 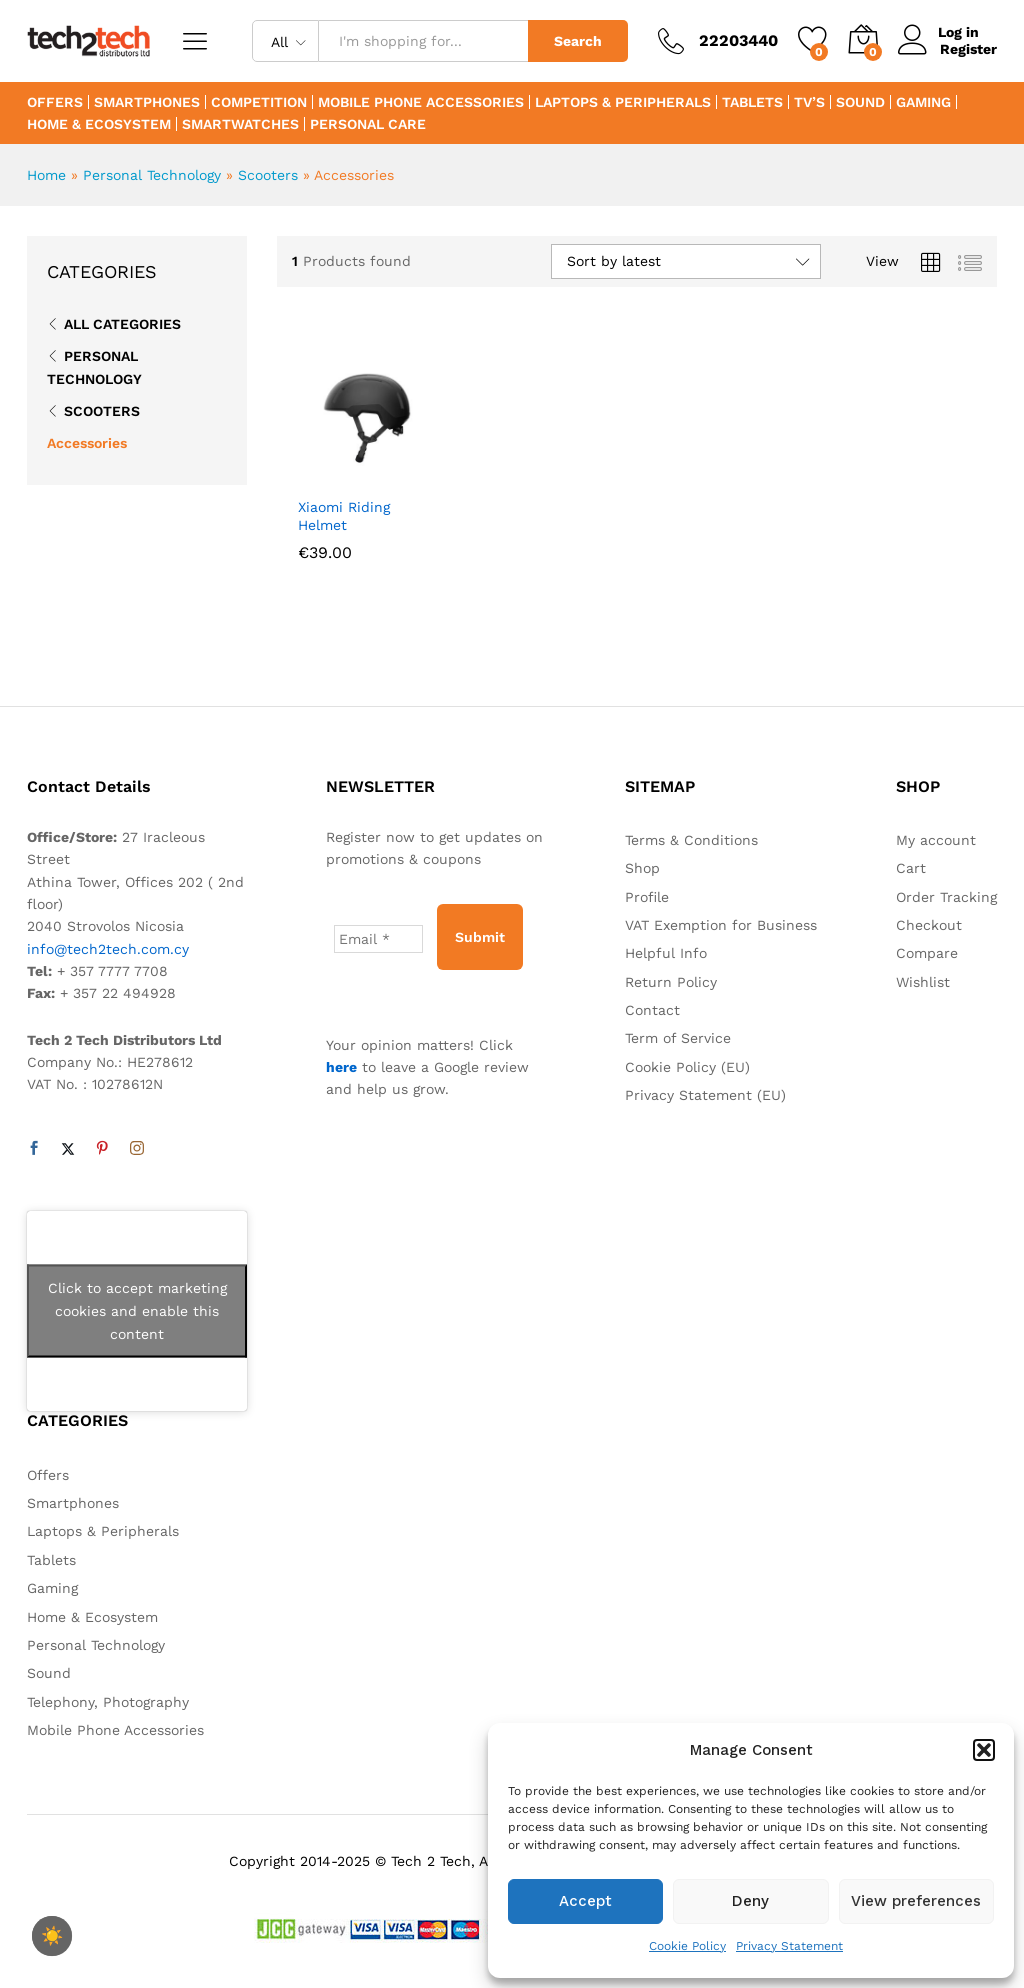 What do you see at coordinates (789, 1946) in the screenshot?
I see `Privacy Statement` at bounding box center [789, 1946].